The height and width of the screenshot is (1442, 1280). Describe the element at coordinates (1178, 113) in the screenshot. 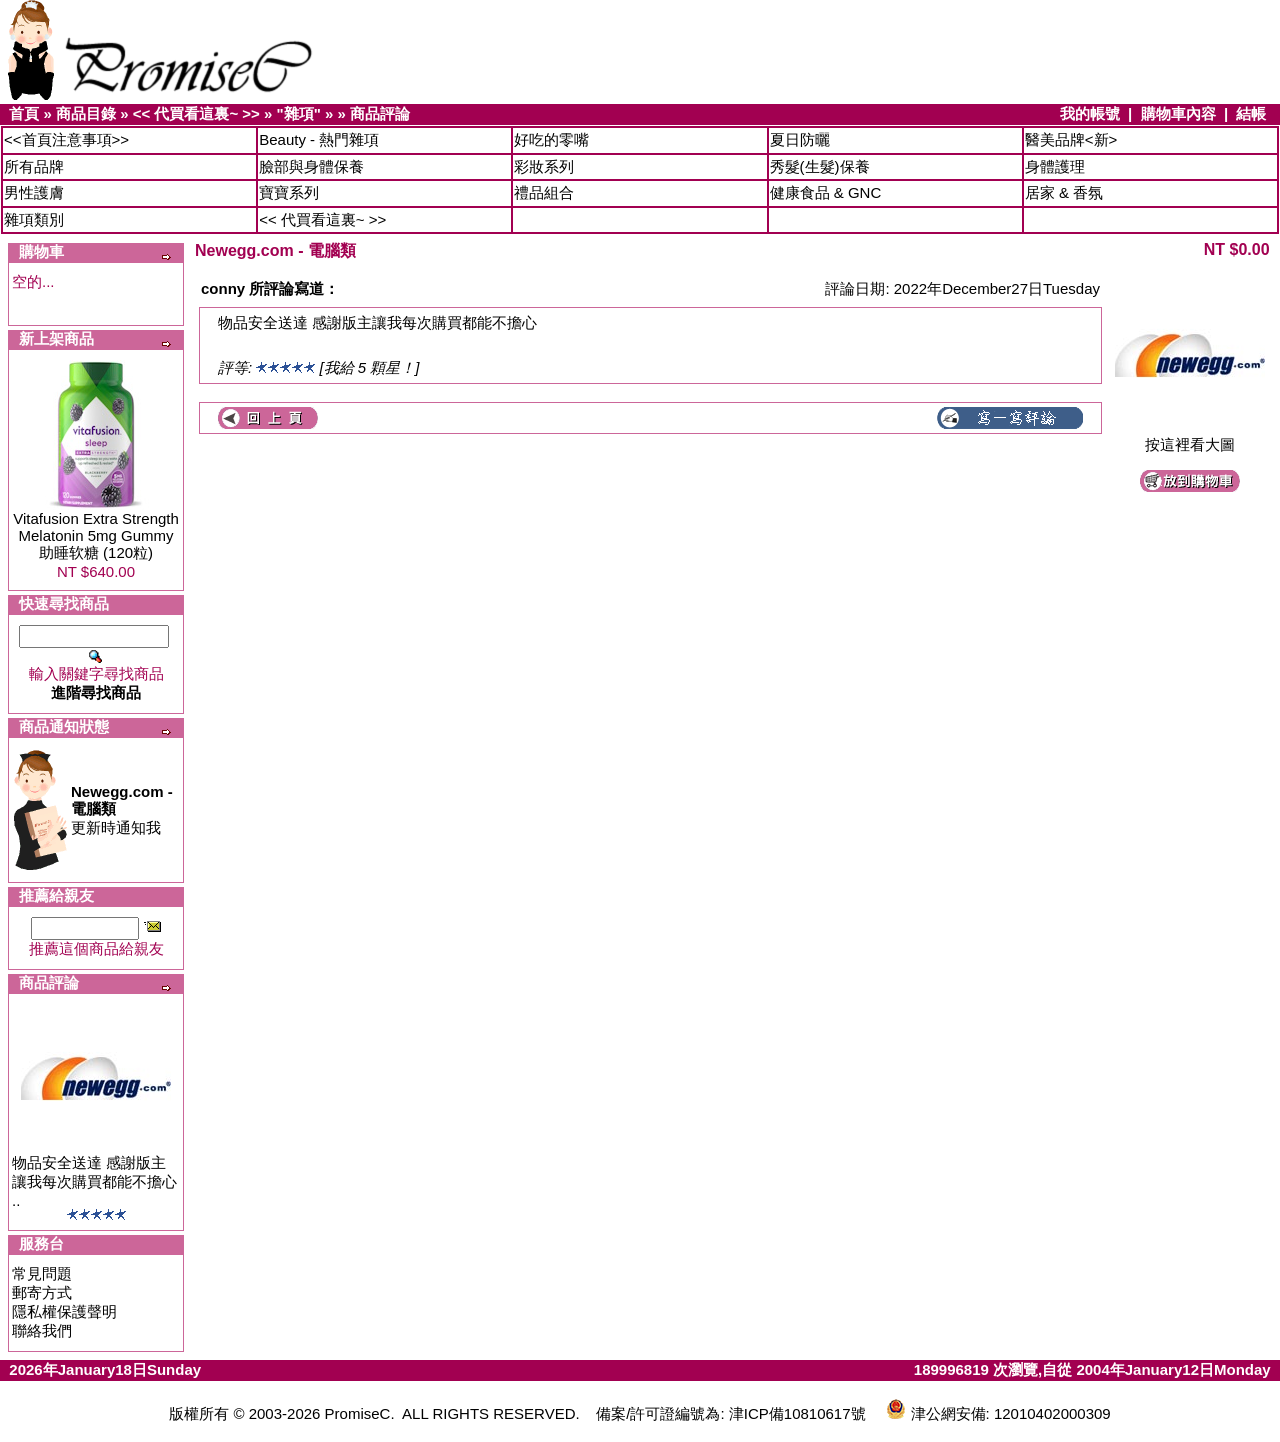

I see `購物車內容` at that location.